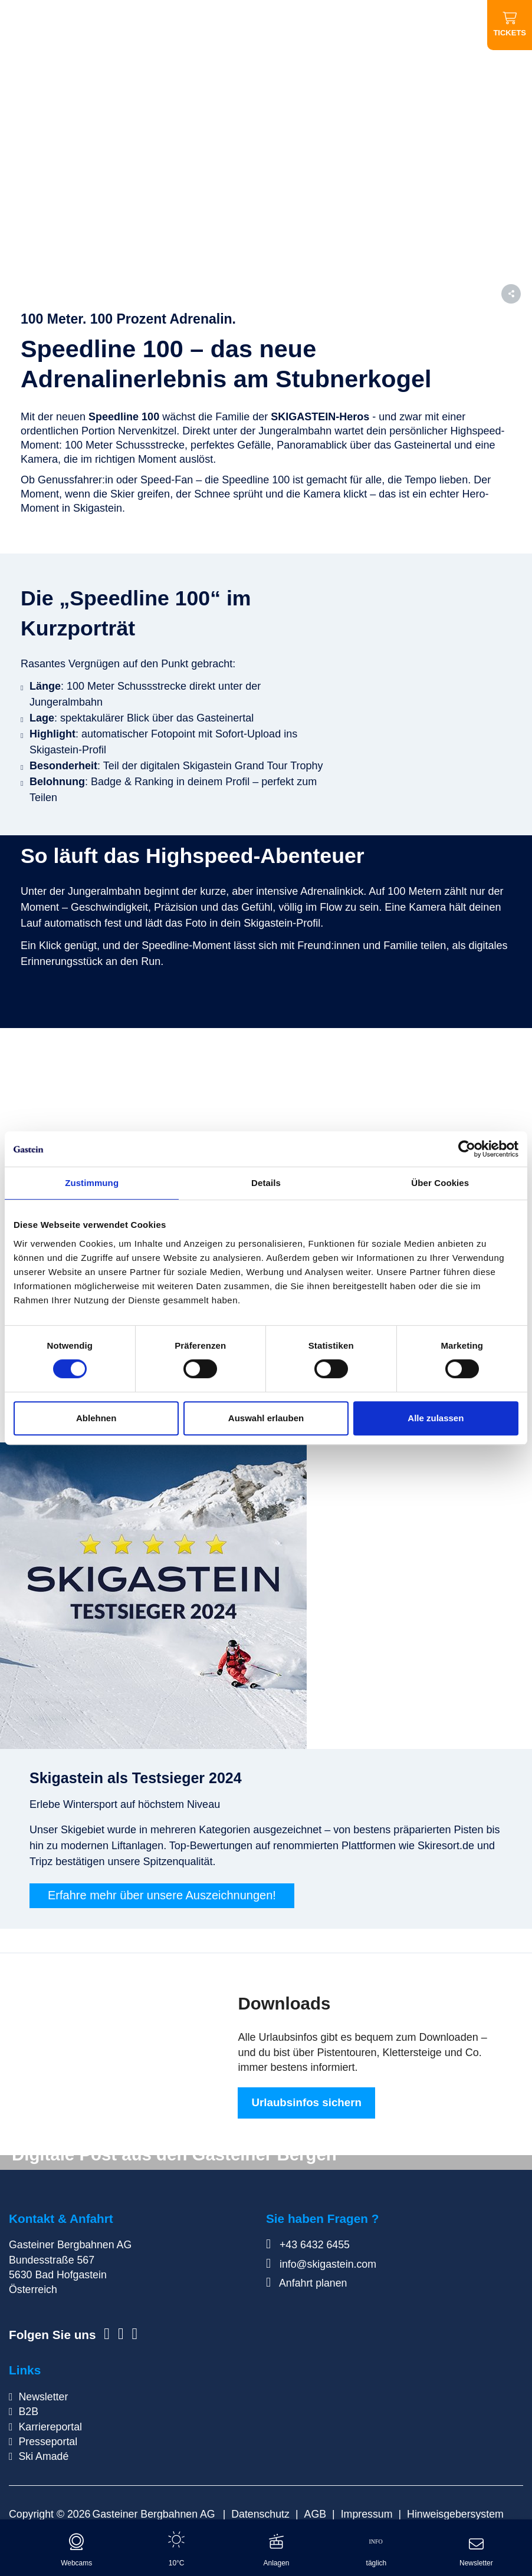 Image resolution: width=532 pixels, height=2576 pixels. Describe the element at coordinates (28, 2413) in the screenshot. I see `B2B` at that location.